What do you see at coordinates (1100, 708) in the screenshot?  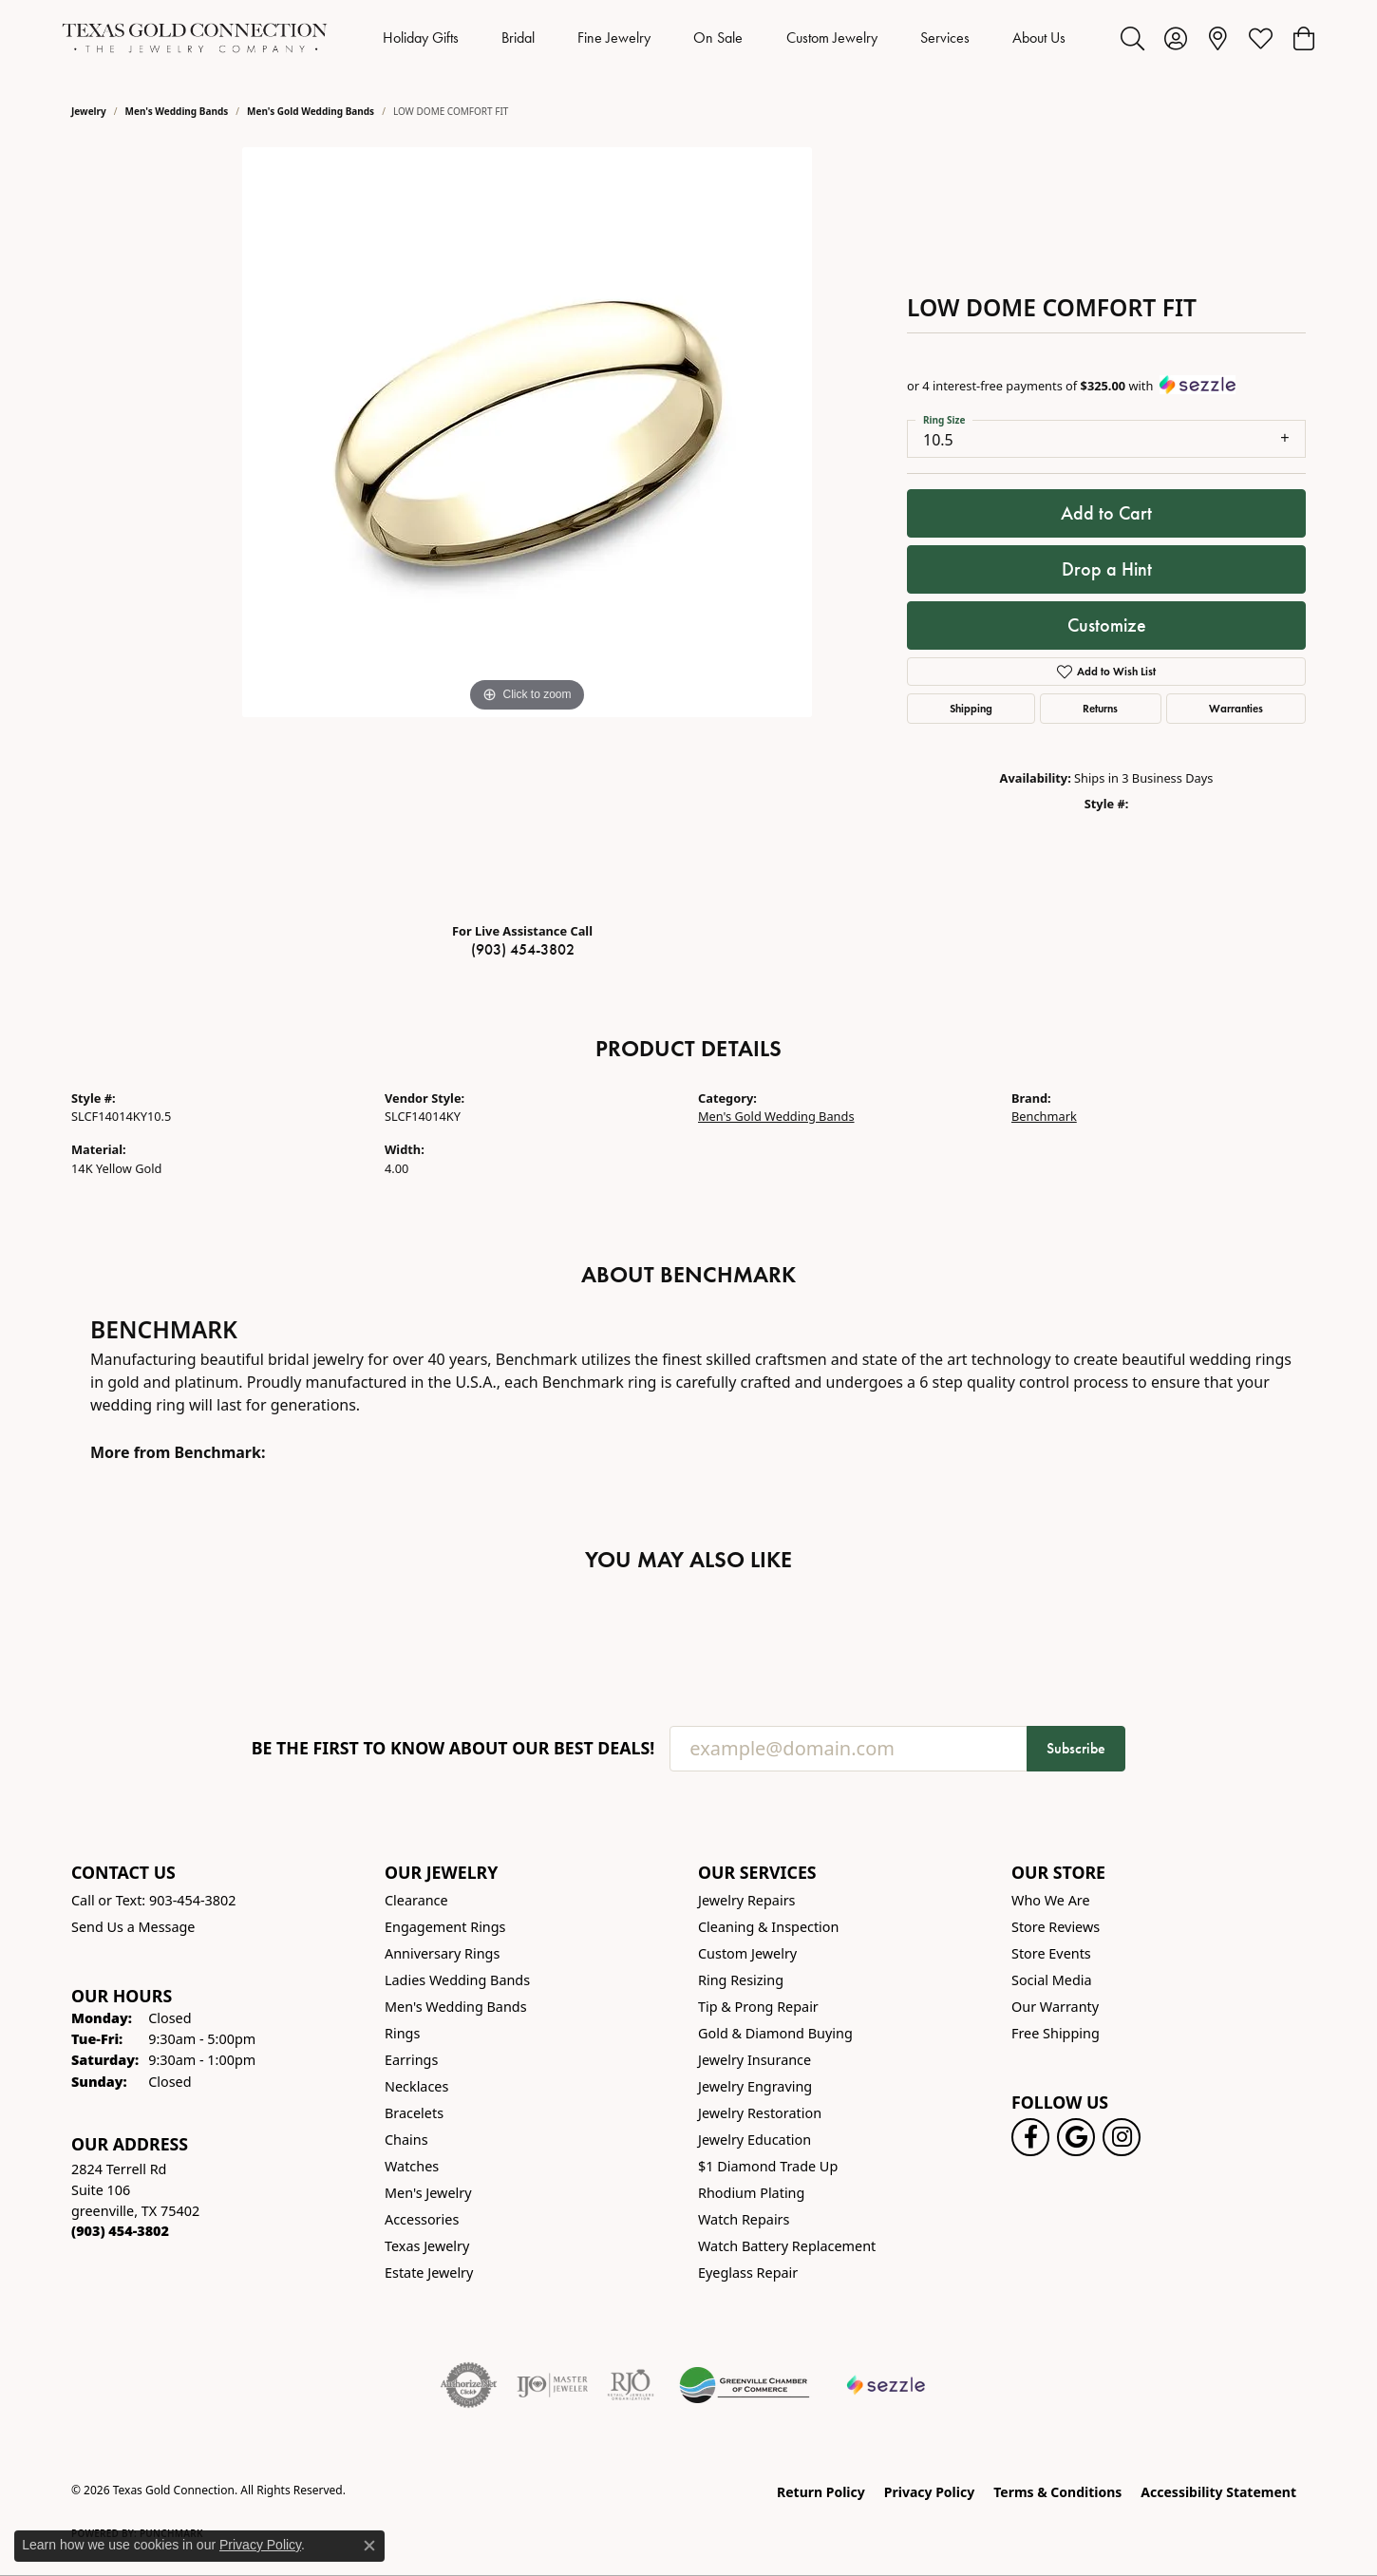 I see `Returns` at bounding box center [1100, 708].